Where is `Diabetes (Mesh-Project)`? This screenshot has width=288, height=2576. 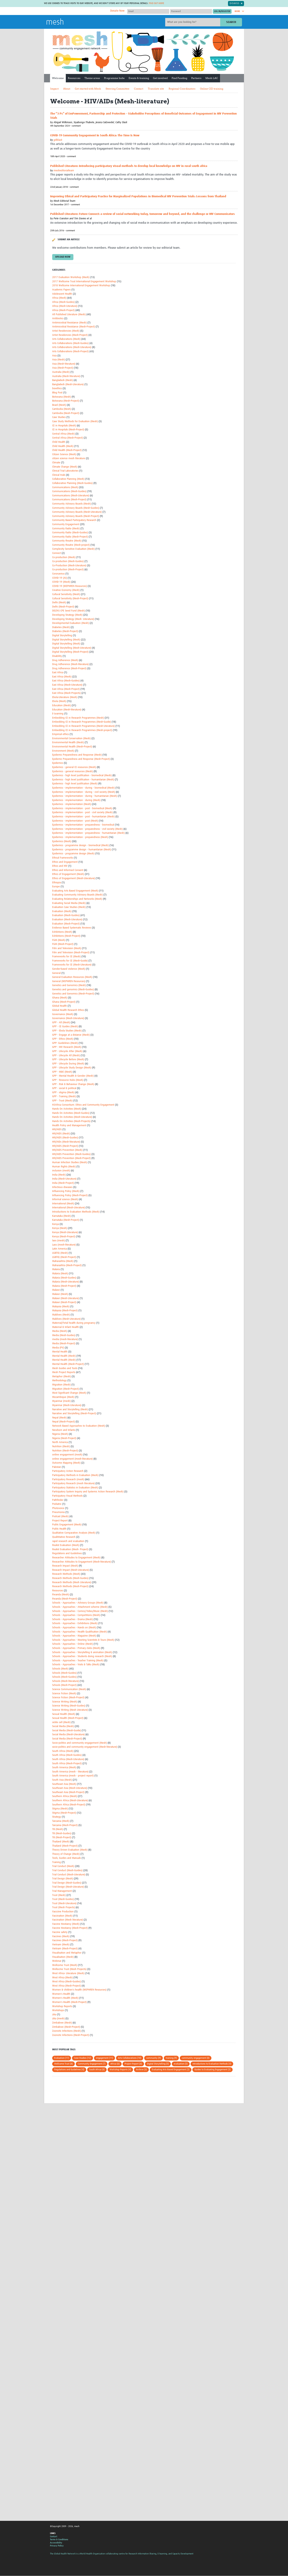
Diabetes (Mesh-Project) is located at coordinates (65, 631).